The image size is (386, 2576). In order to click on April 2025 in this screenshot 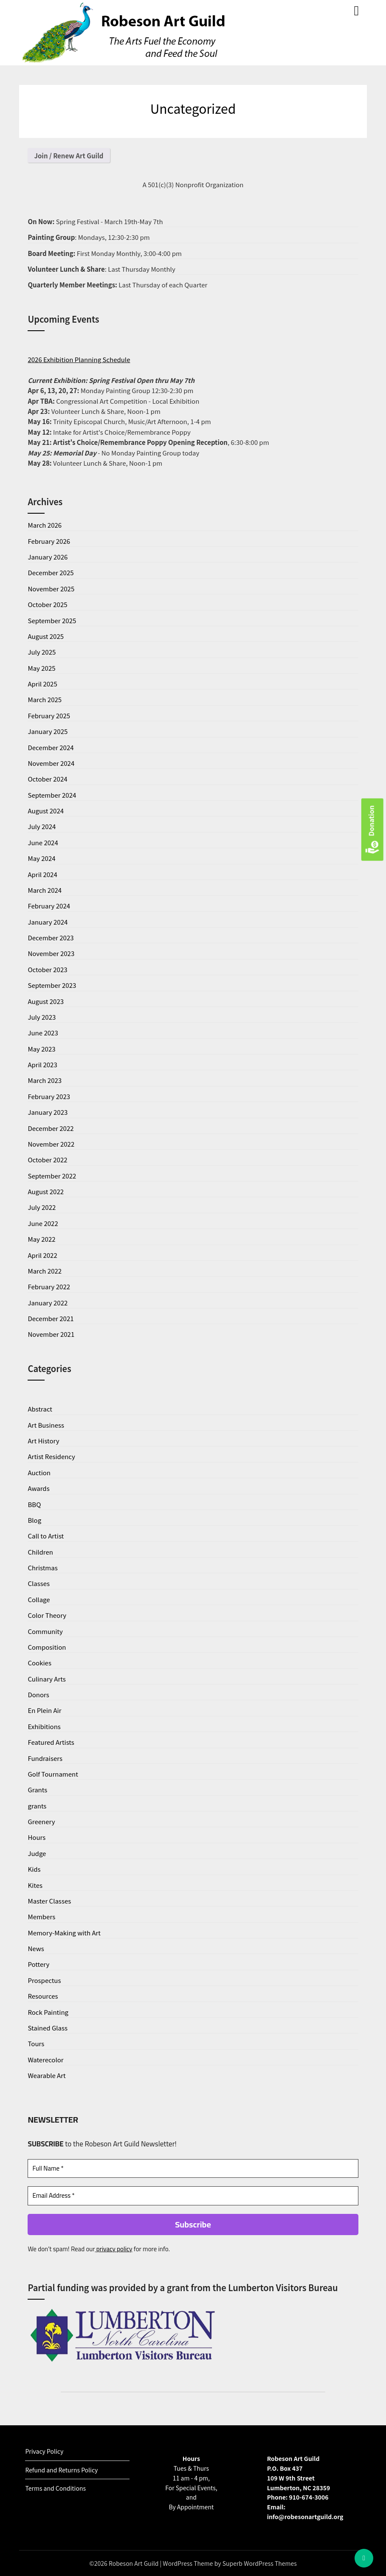, I will do `click(42, 683)`.